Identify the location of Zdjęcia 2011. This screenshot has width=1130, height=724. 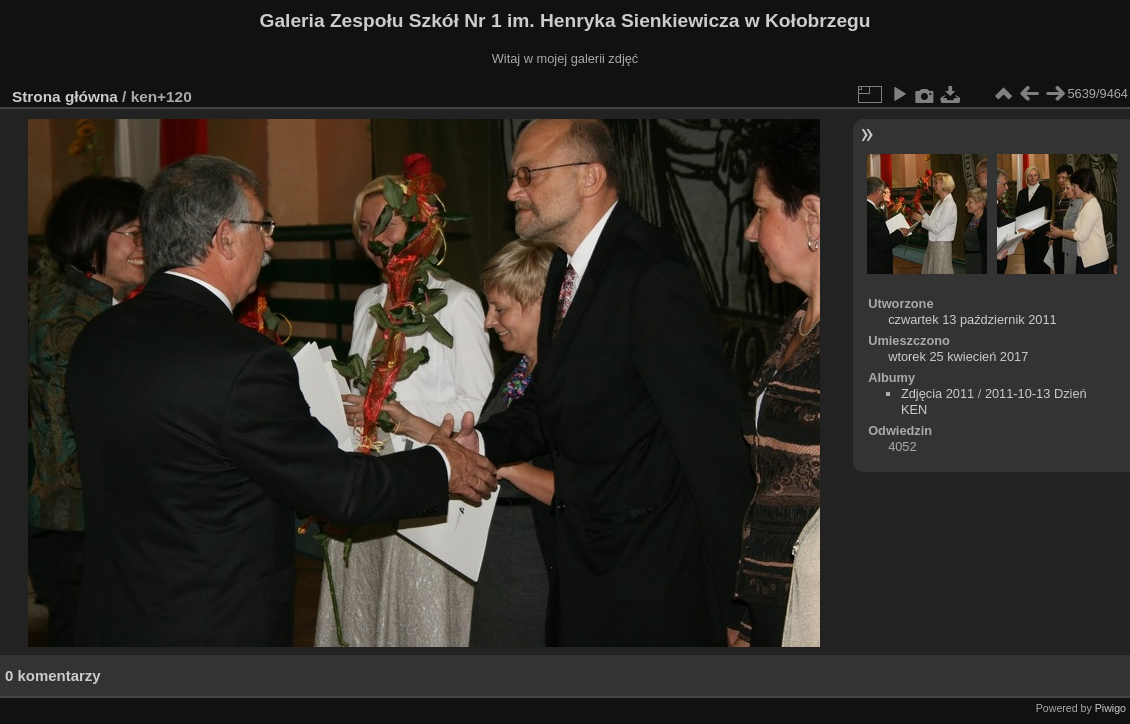
(937, 393).